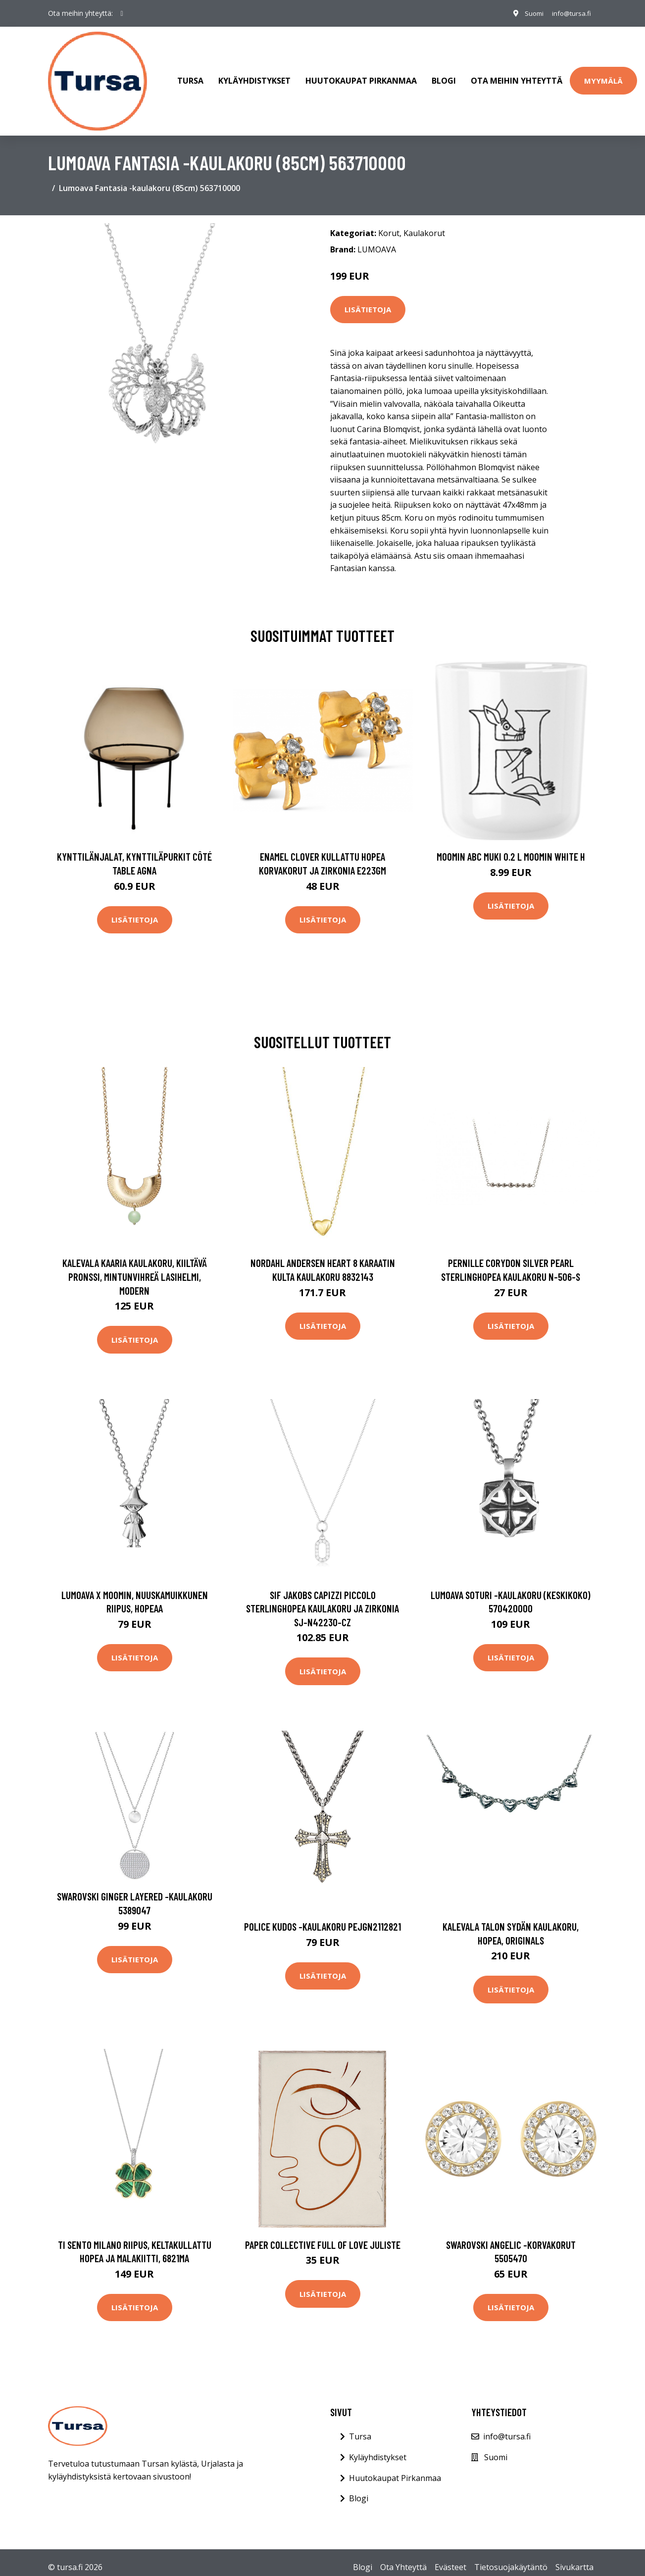 This screenshot has height=2576, width=645. What do you see at coordinates (254, 76) in the screenshot?
I see `Kyläyhdistykset` at bounding box center [254, 76].